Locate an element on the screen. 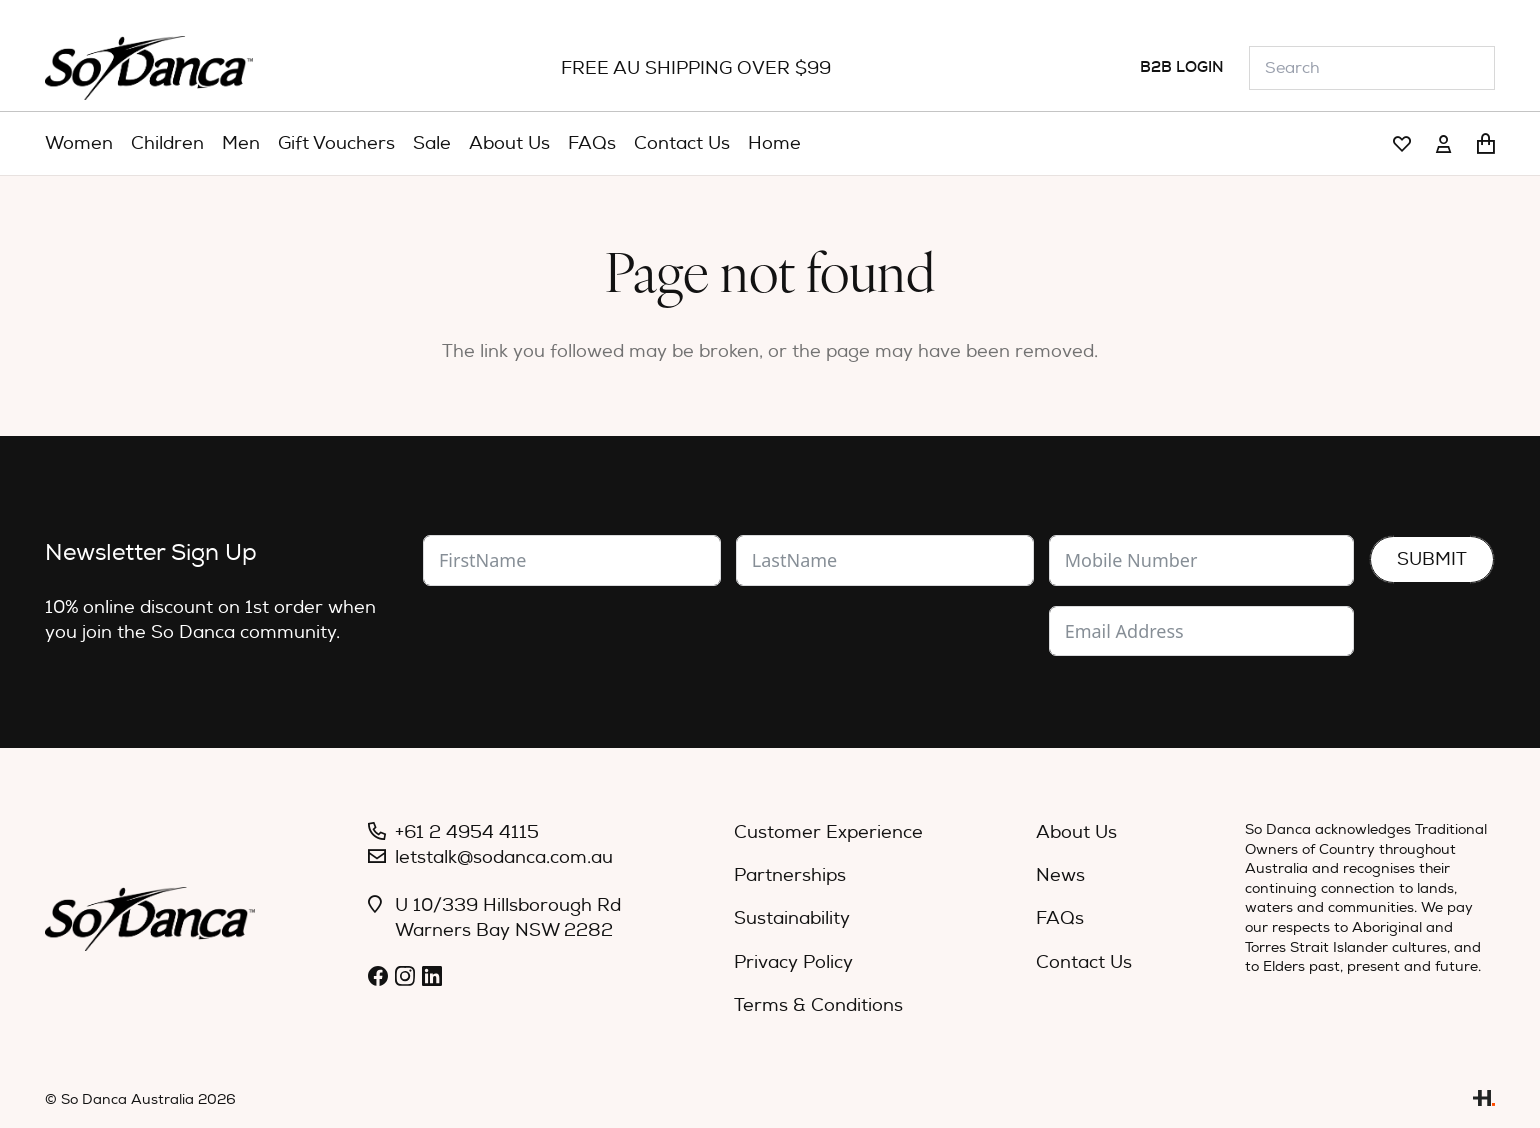 This screenshot has height=1128, width=1540. Contact Us [menuitem] is located at coordinates (1084, 962).